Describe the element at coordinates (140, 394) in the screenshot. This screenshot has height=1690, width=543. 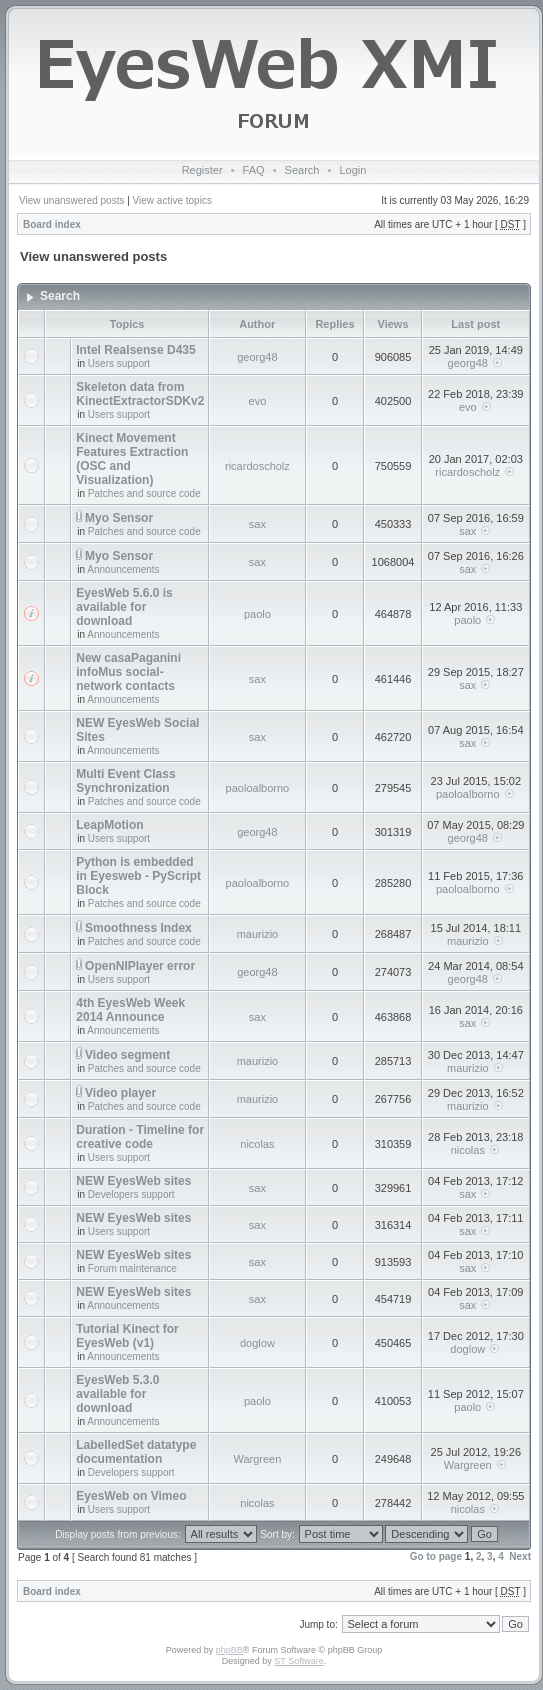
I see `Skeleton data from KinectExtractorSDKv2` at that location.